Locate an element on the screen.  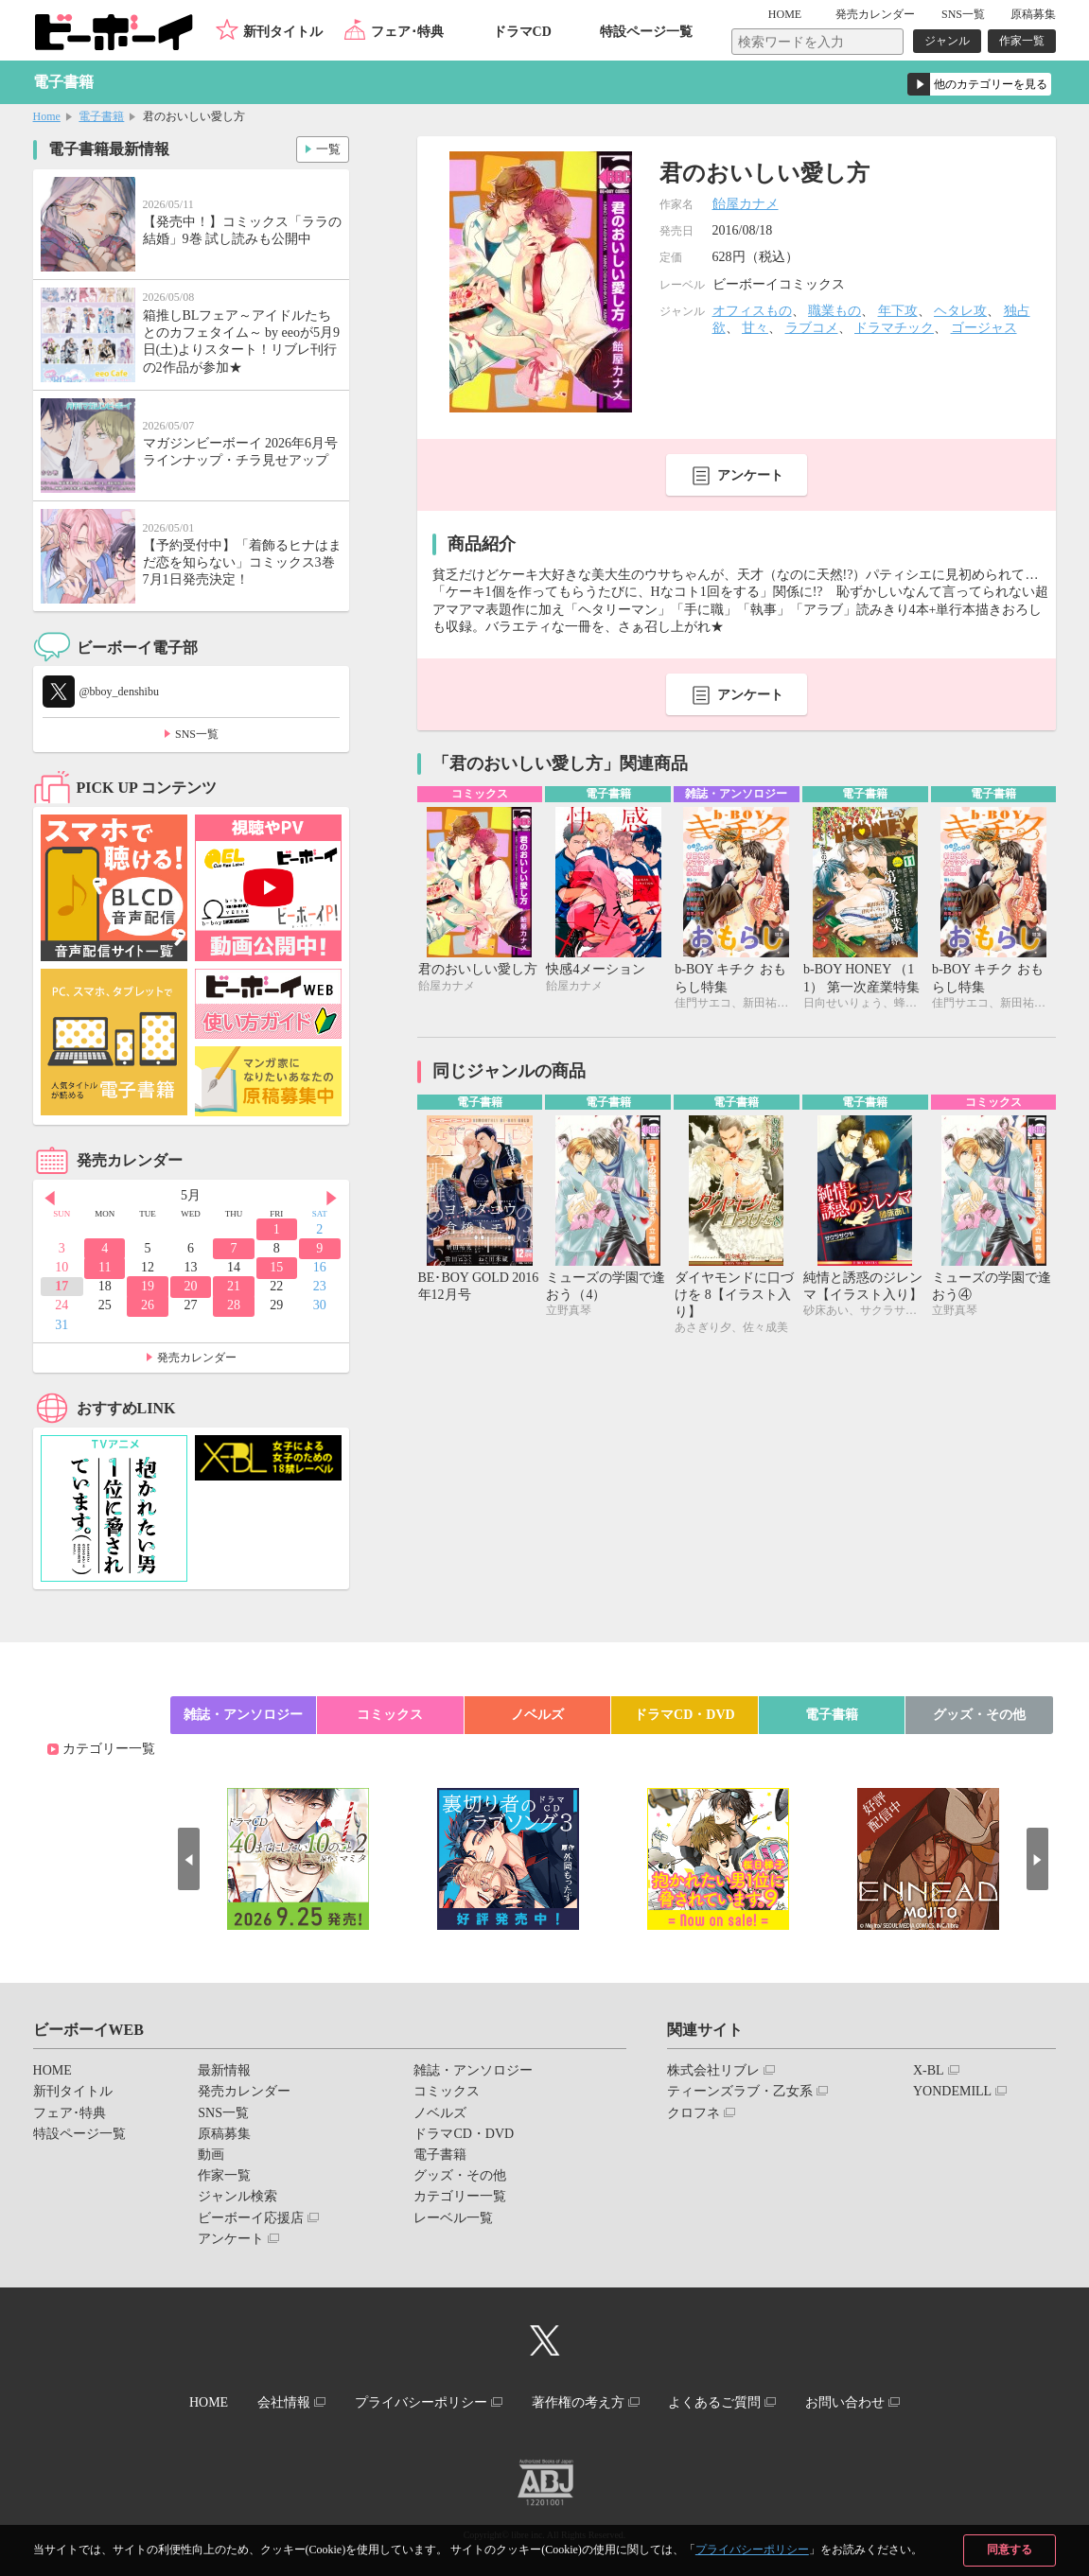
新刊タイトル is located at coordinates (283, 32).